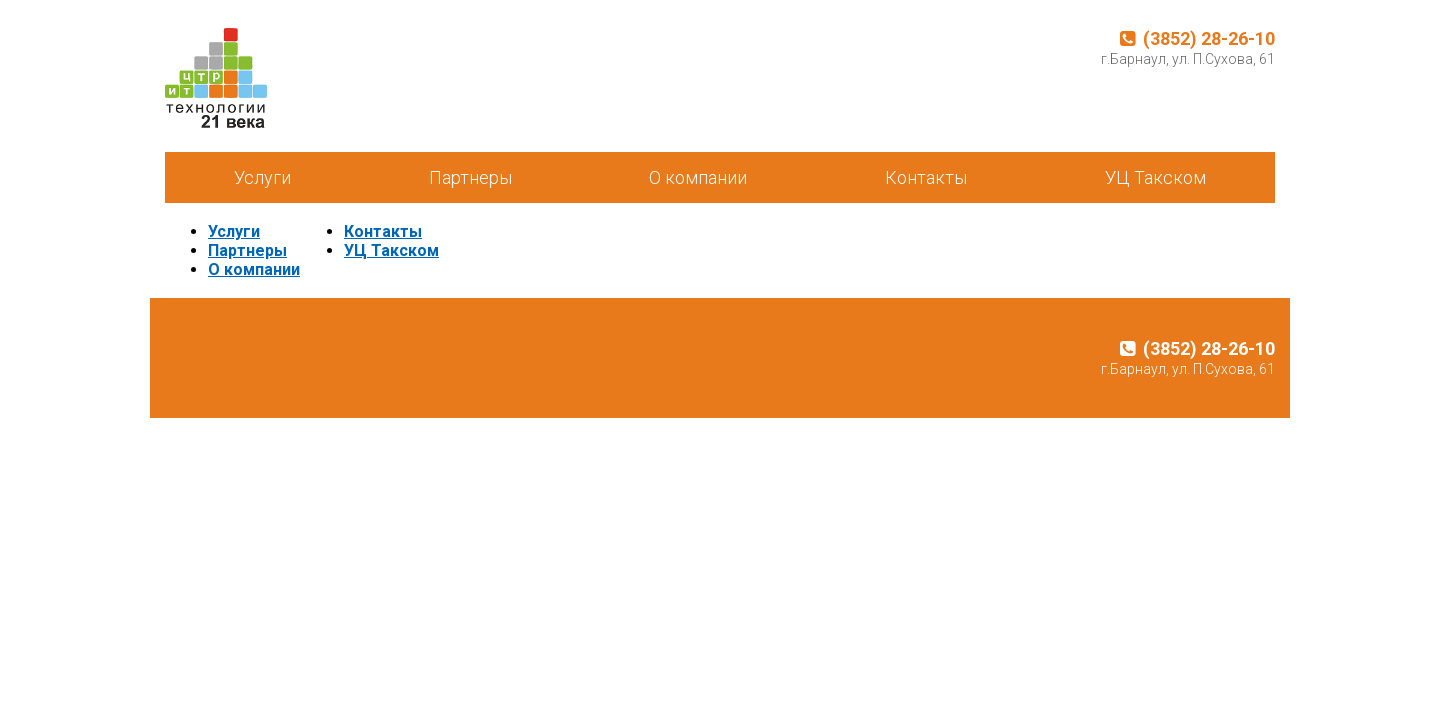 The height and width of the screenshot is (720, 1440). I want to click on (3852) 28-26-10, so click(1197, 38).